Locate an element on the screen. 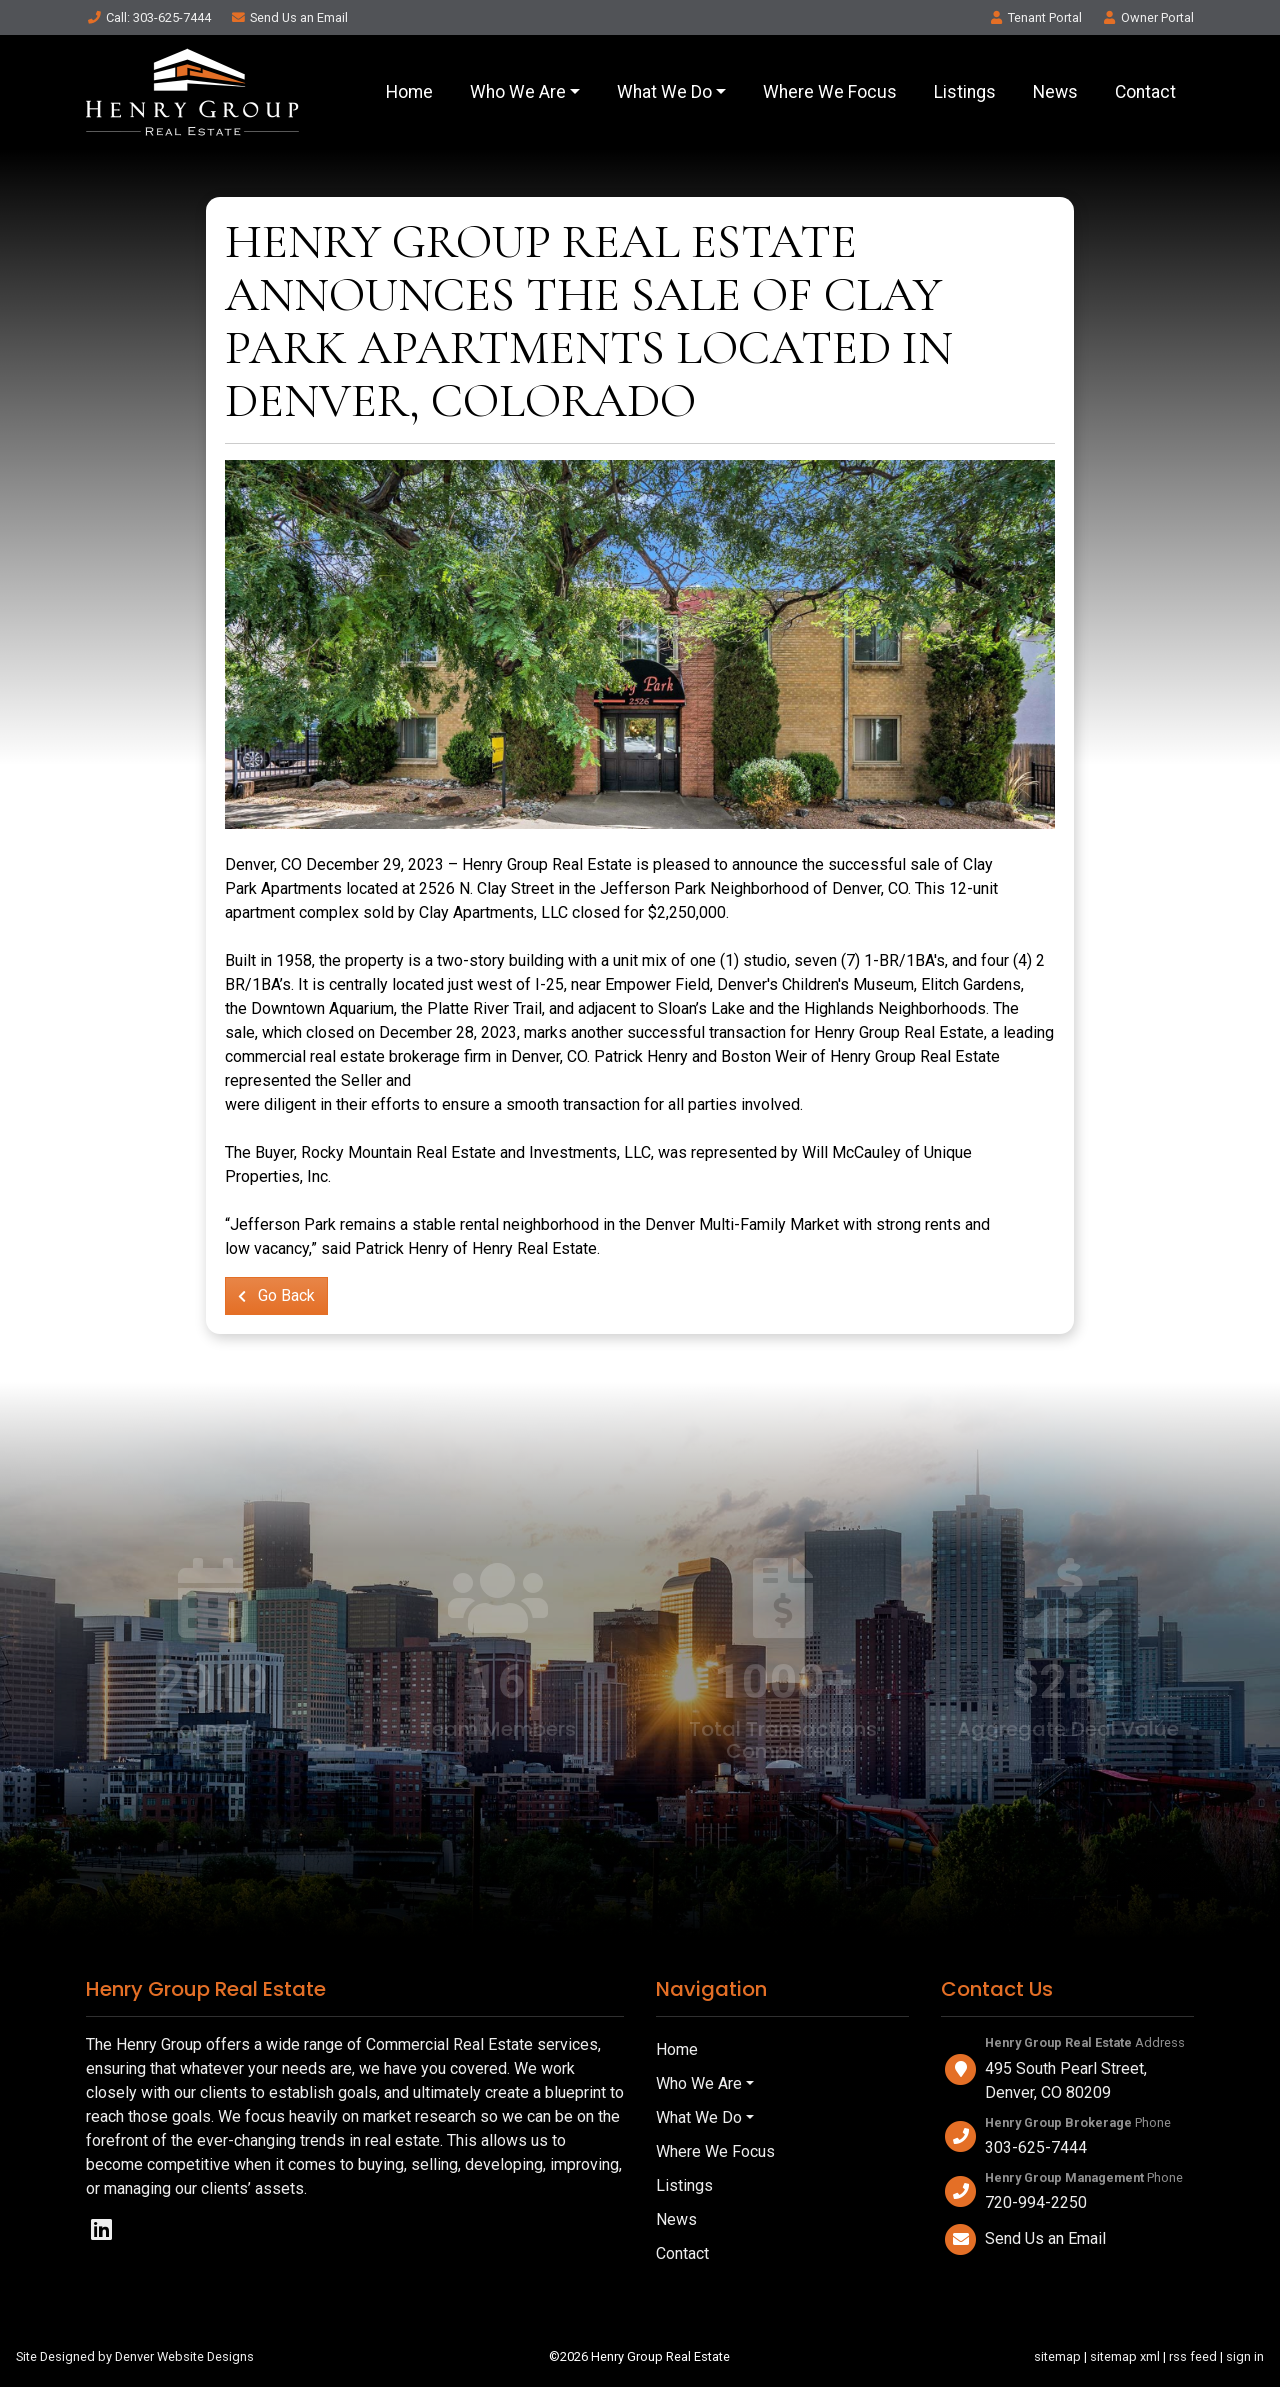  Who We Are is located at coordinates (518, 92).